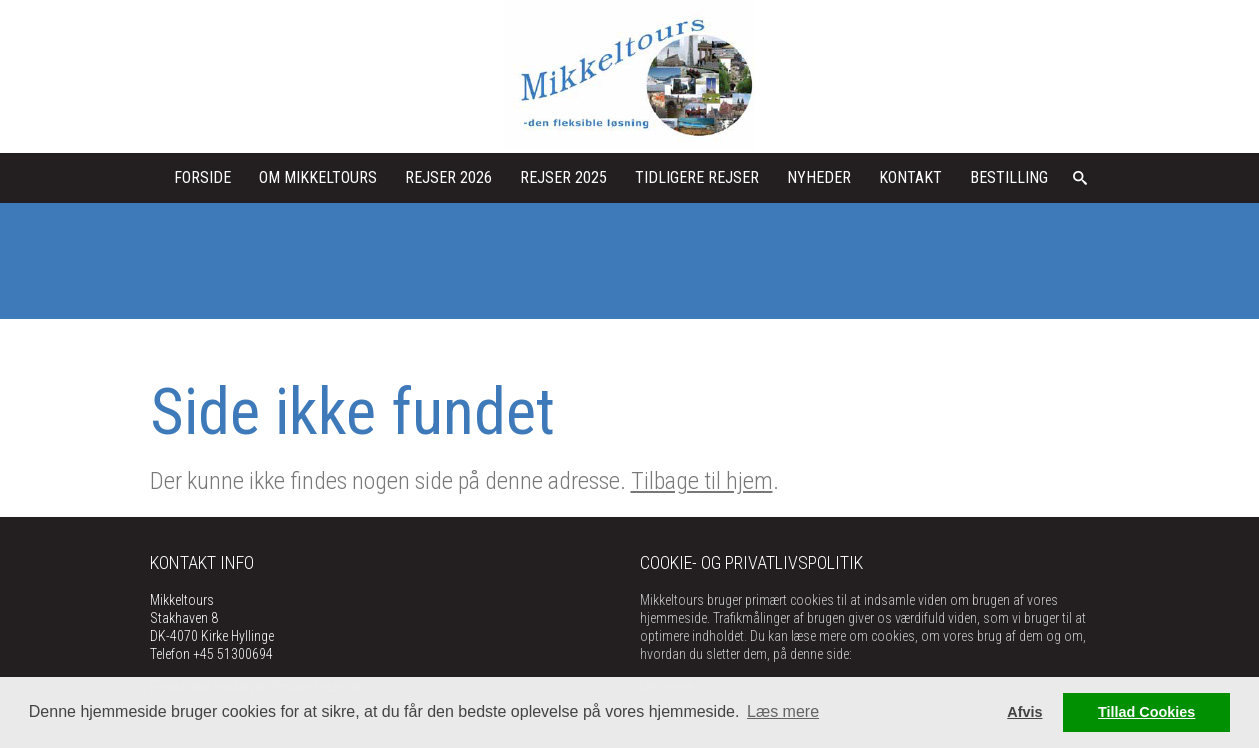 The image size is (1259, 748). What do you see at coordinates (1146, 712) in the screenshot?
I see `Tillad Cookies [button]` at bounding box center [1146, 712].